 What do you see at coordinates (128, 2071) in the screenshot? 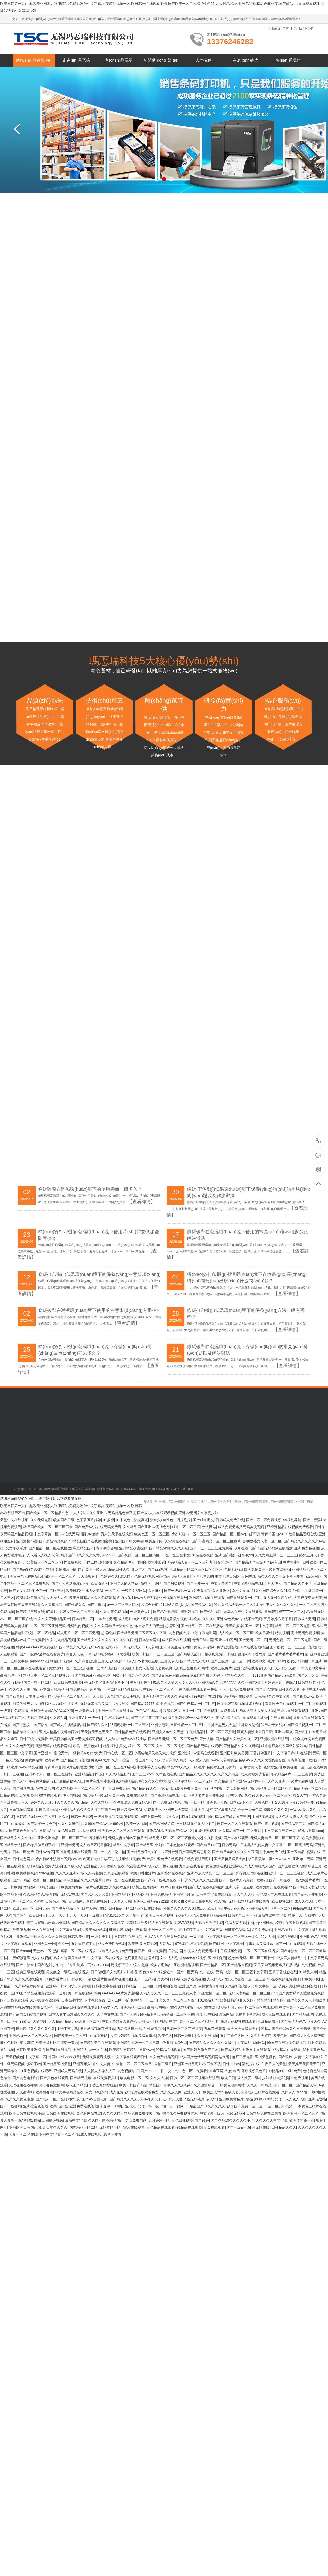
I see `黄色视频草草` at bounding box center [128, 2071].